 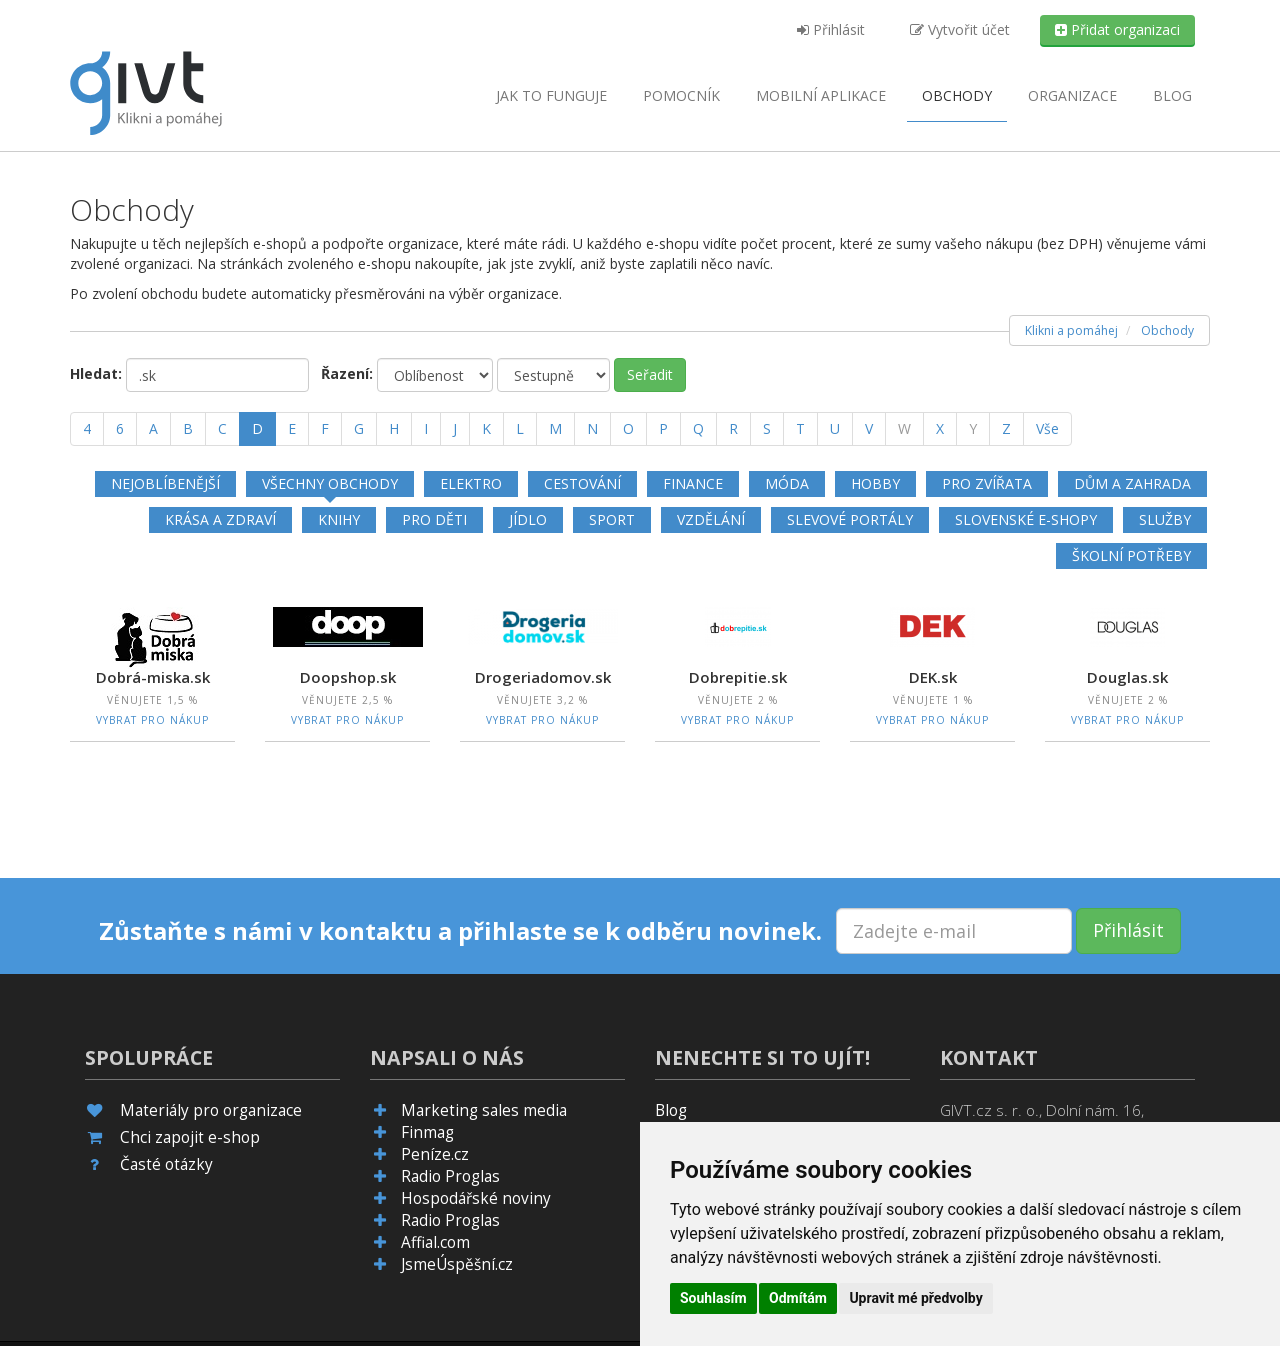 What do you see at coordinates (165, 483) in the screenshot?
I see `Nejoblíbenější` at bounding box center [165, 483].